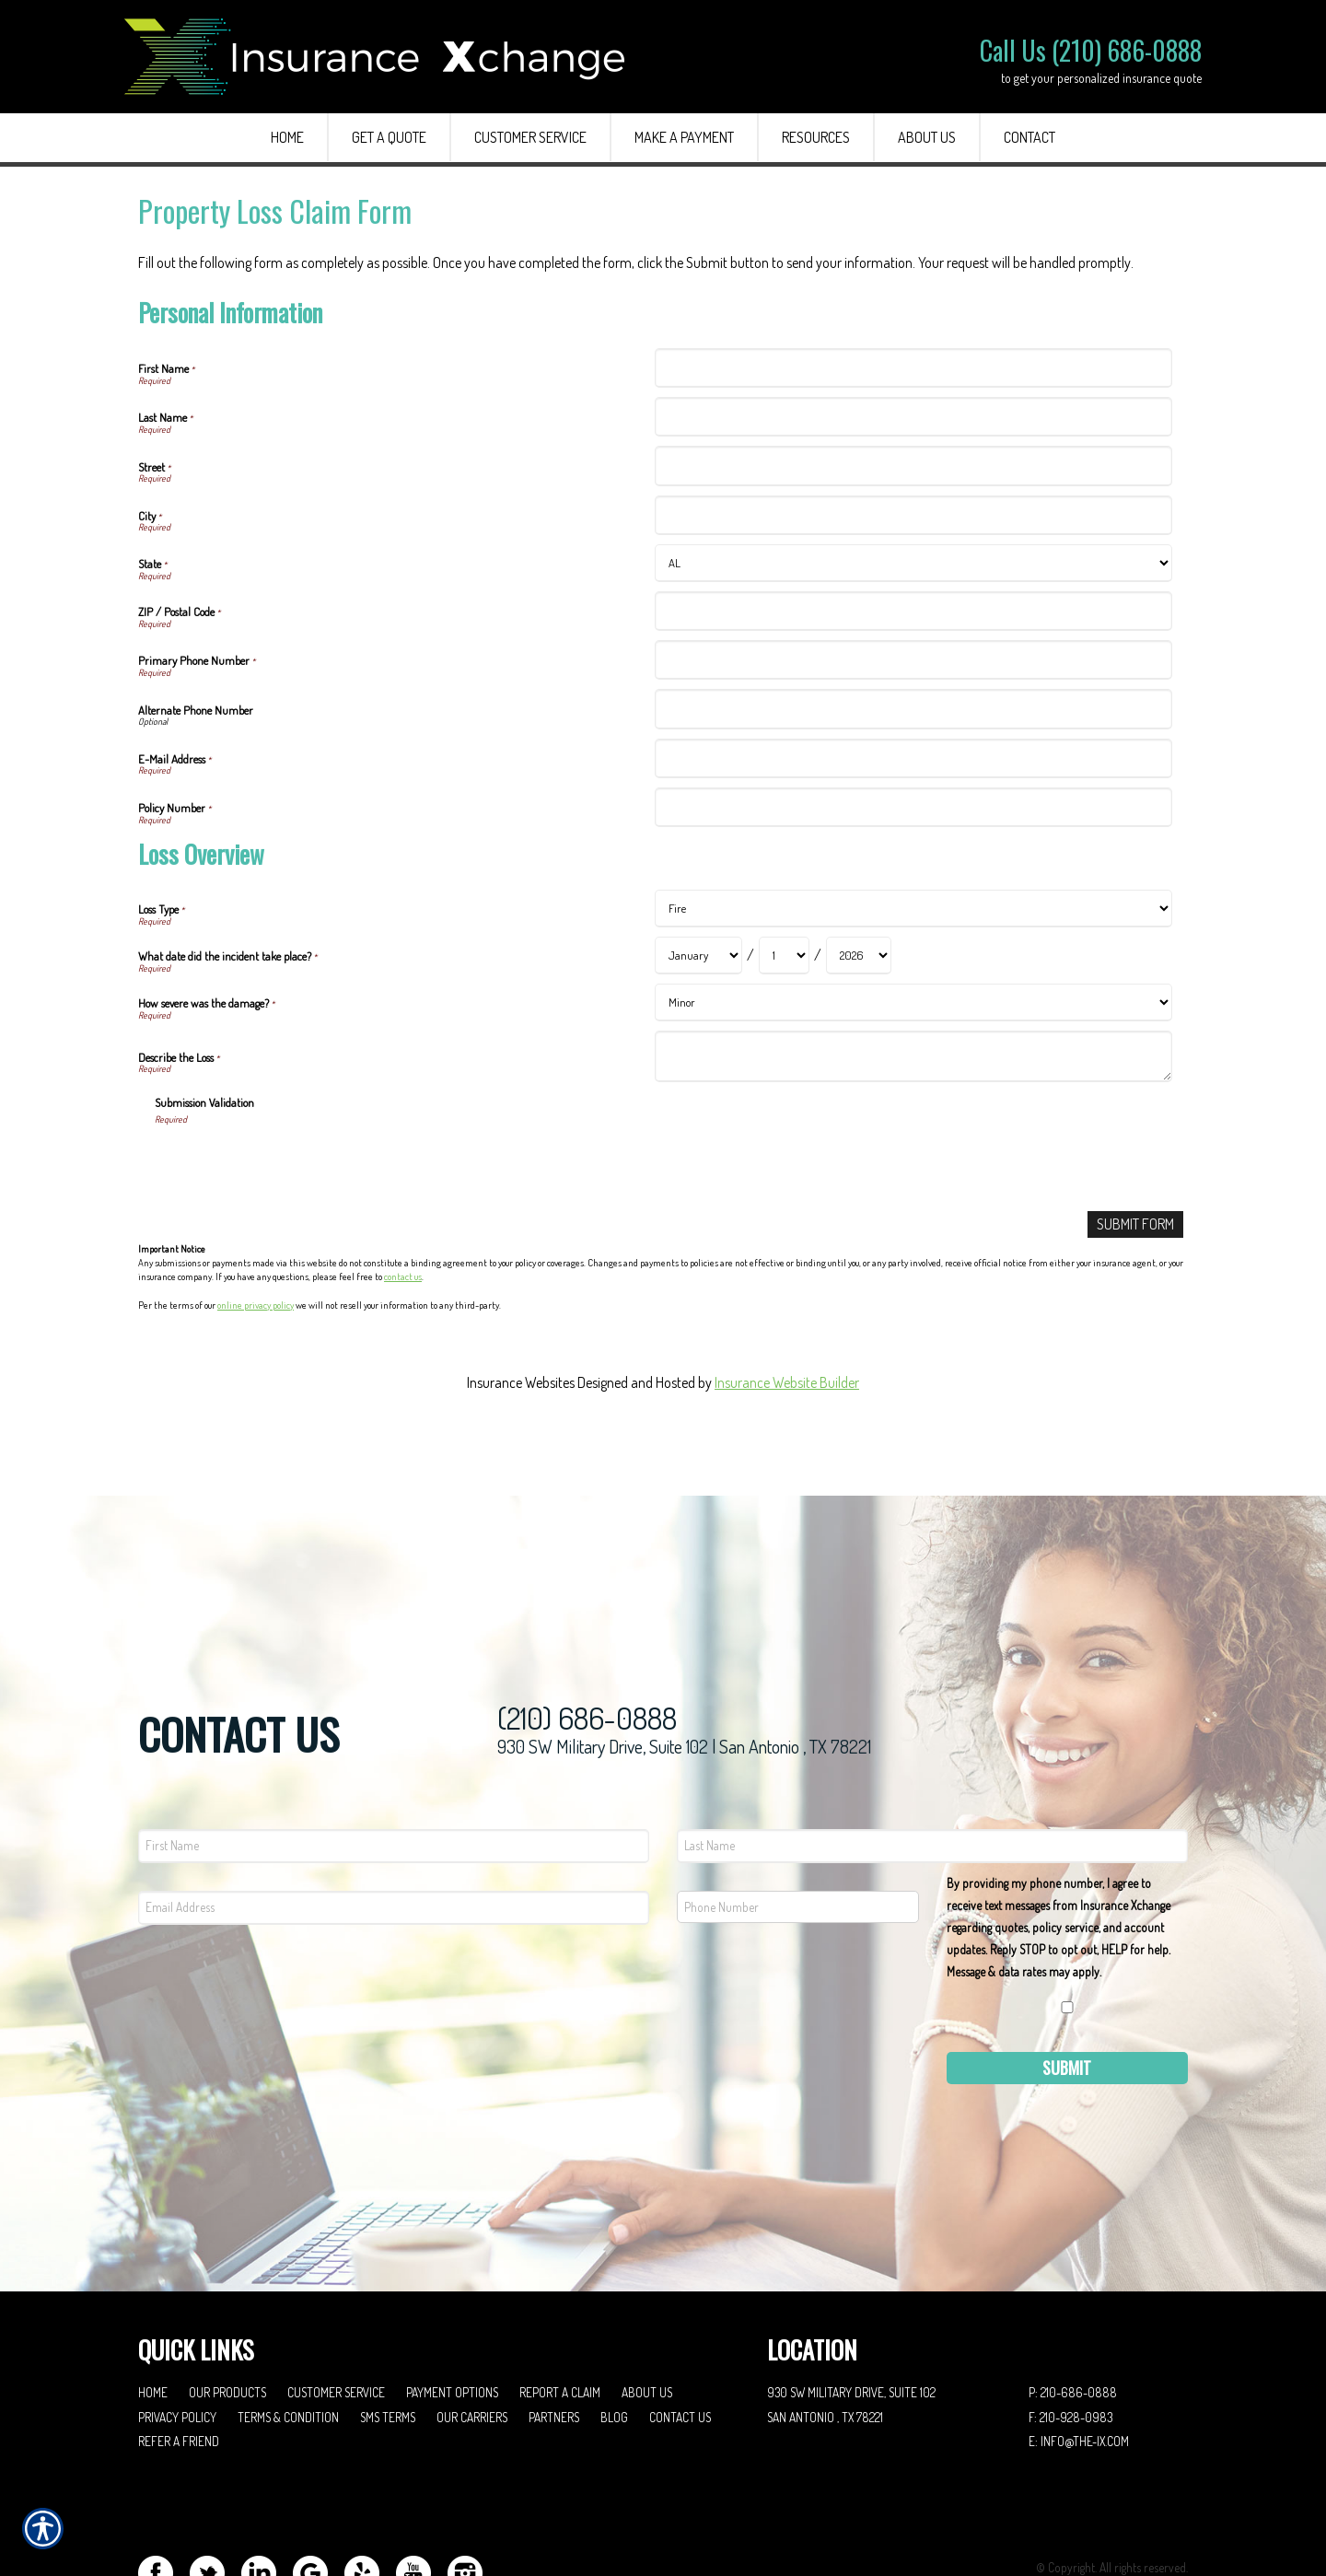 The width and height of the screenshot is (1326, 2576). I want to click on [Personal Information City], so click(913, 515).